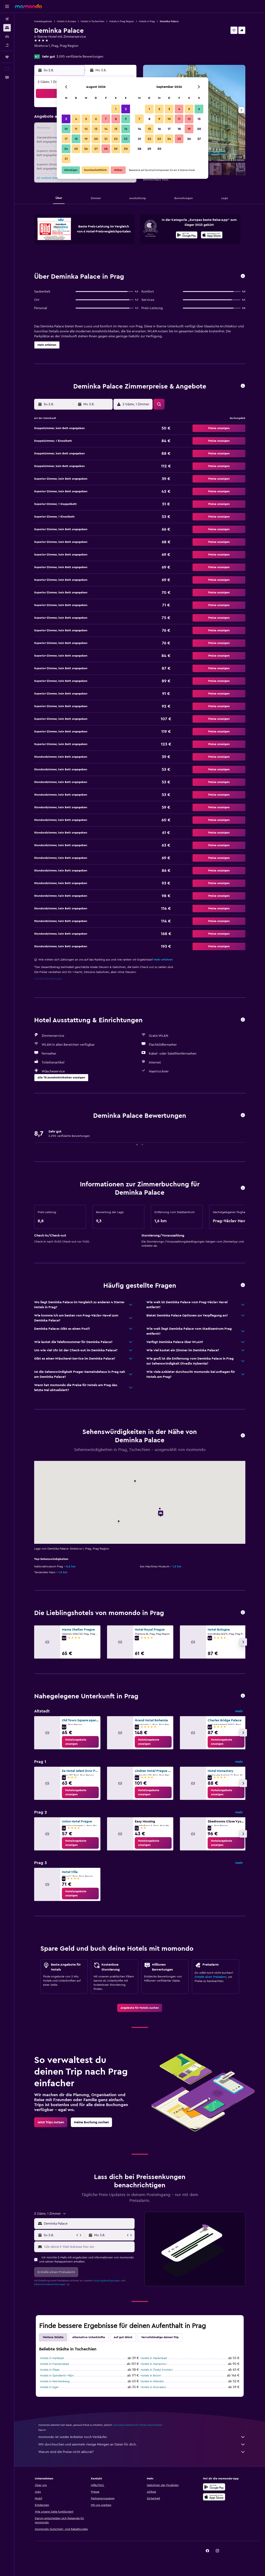  I want to click on 5 [button], so click(86, 119).